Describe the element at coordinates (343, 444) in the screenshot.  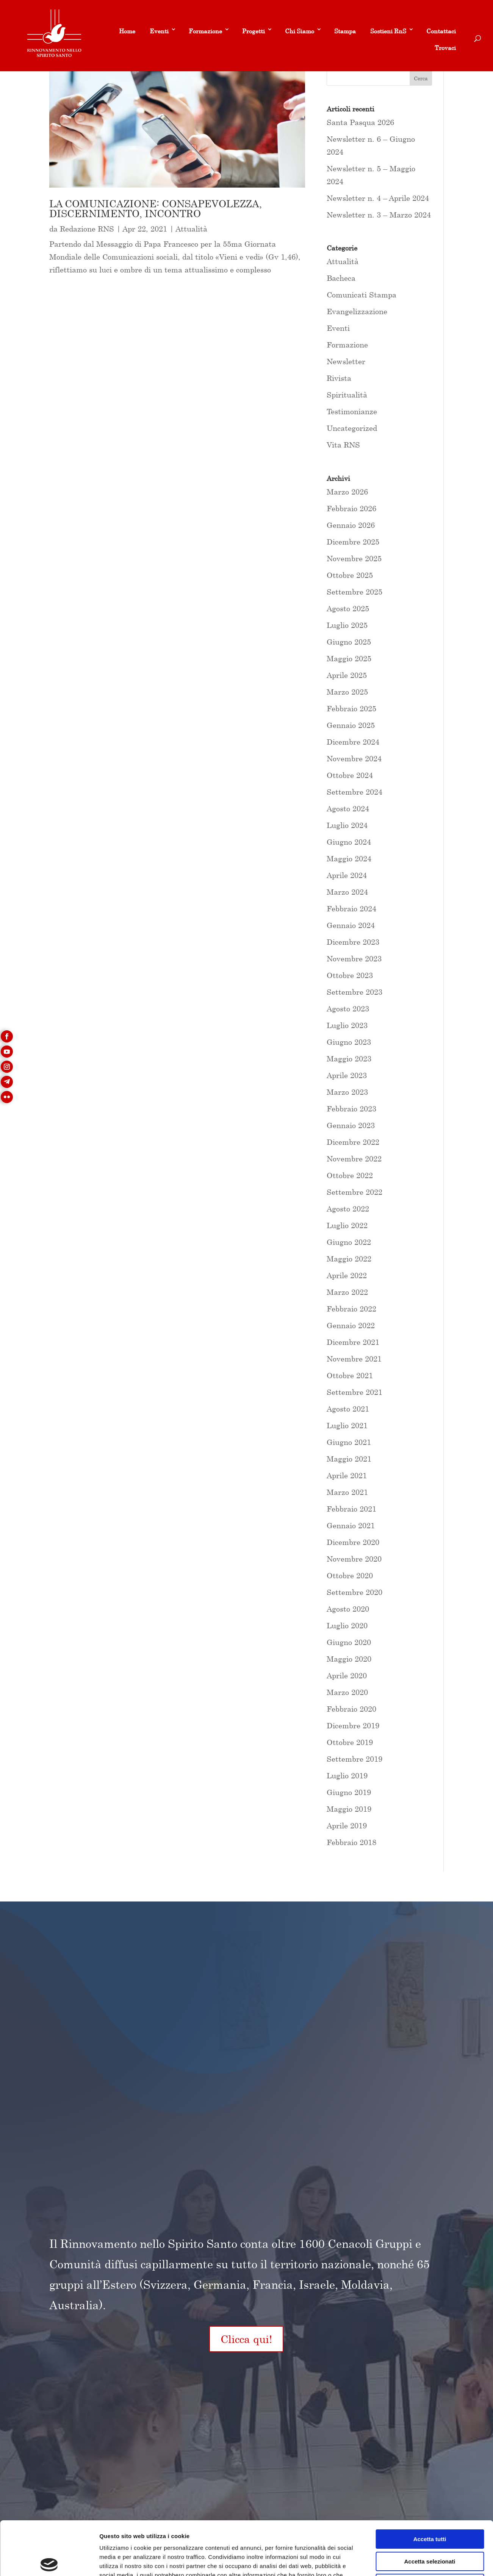
I see `Vita RNS` at that location.